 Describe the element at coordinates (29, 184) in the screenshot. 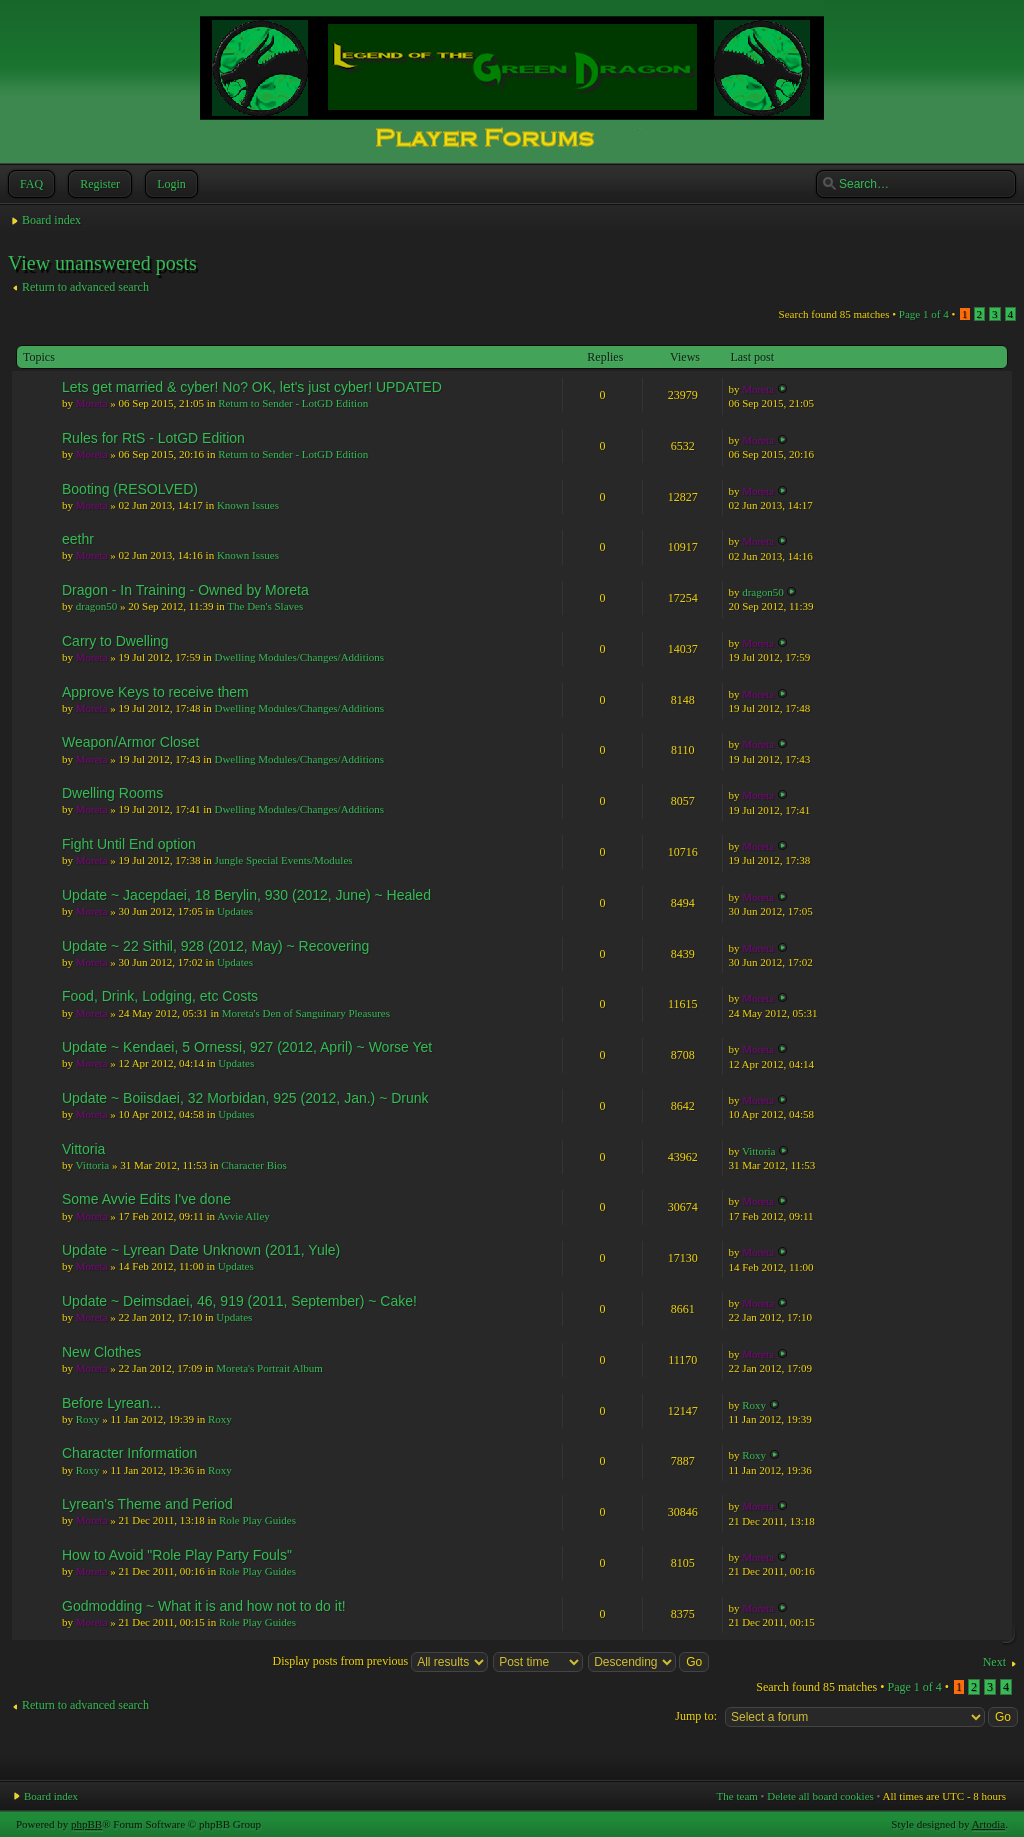

I see `FAQ` at that location.